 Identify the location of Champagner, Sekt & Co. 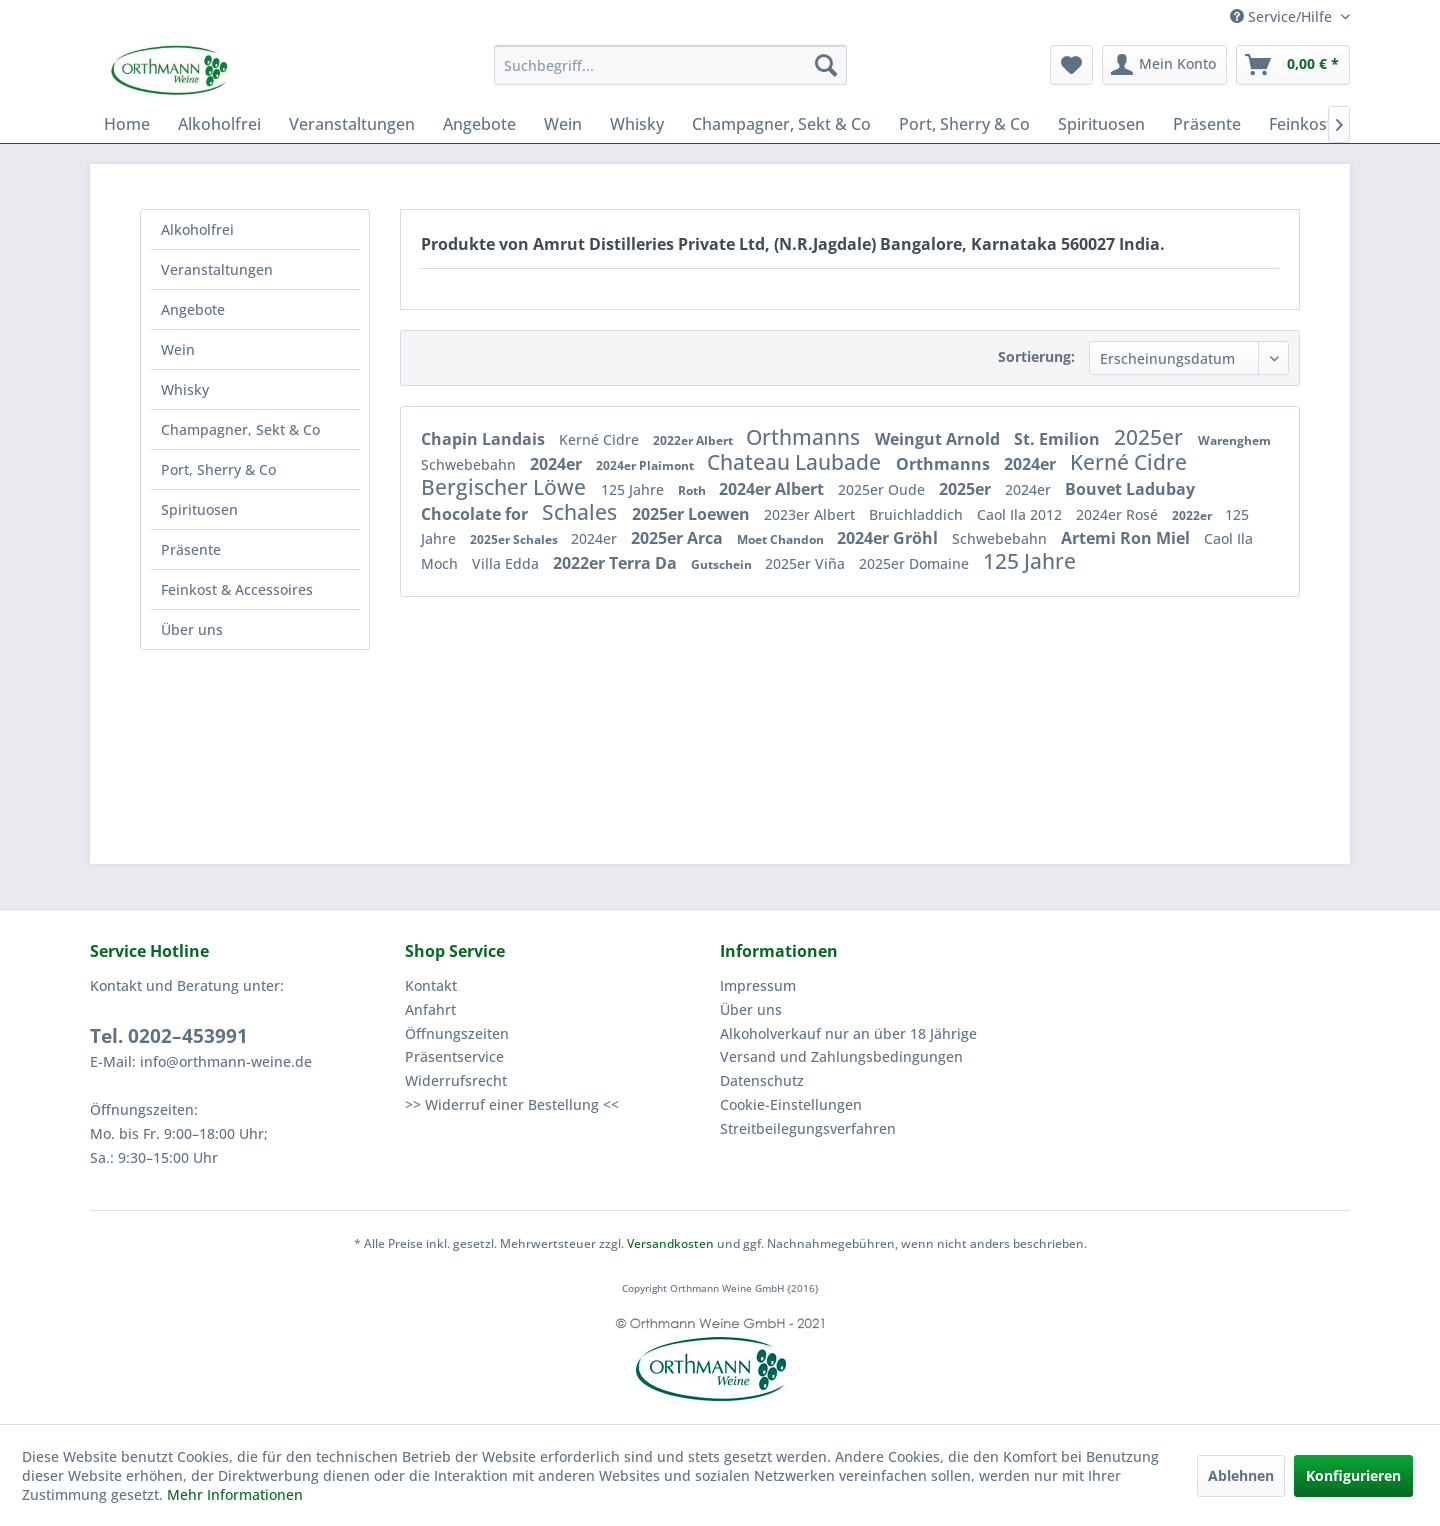
(240, 429).